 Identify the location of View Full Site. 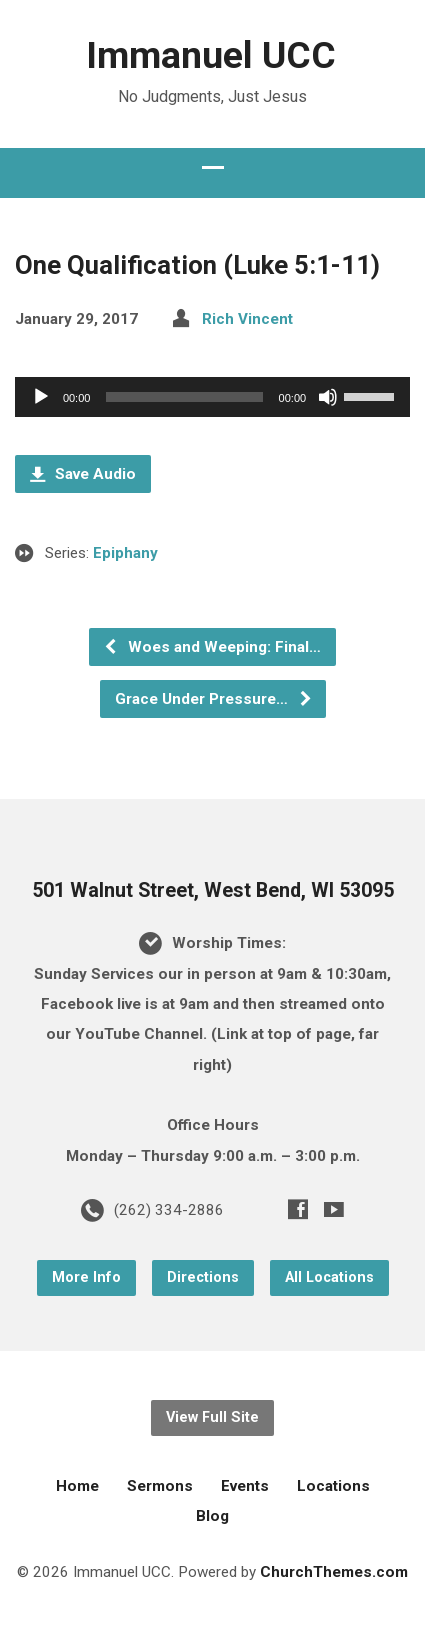
(212, 1417).